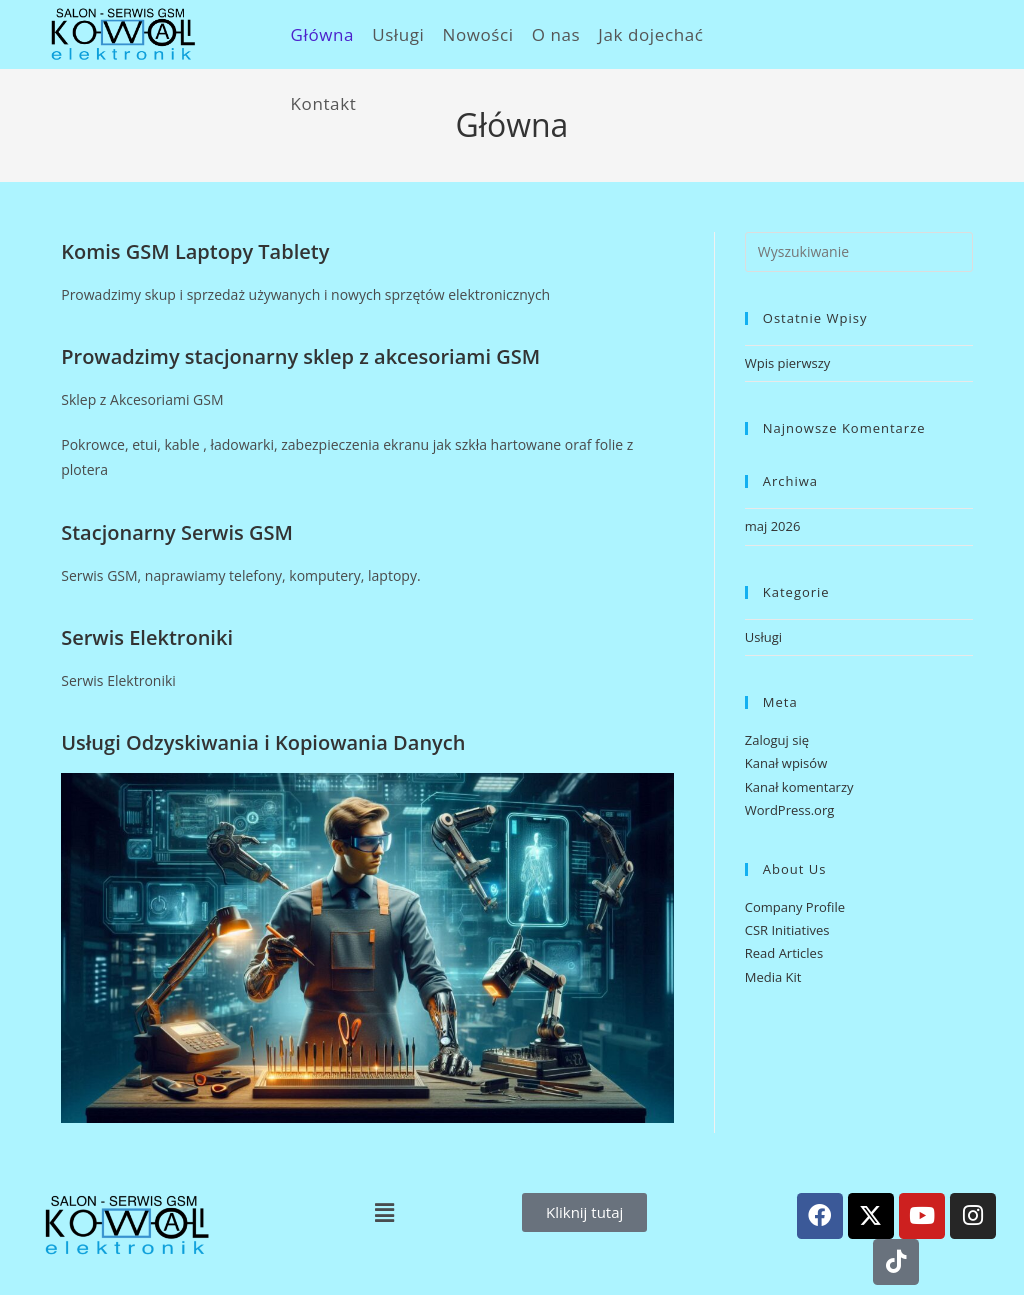  Describe the element at coordinates (799, 787) in the screenshot. I see `Kanał komentarzy` at that location.